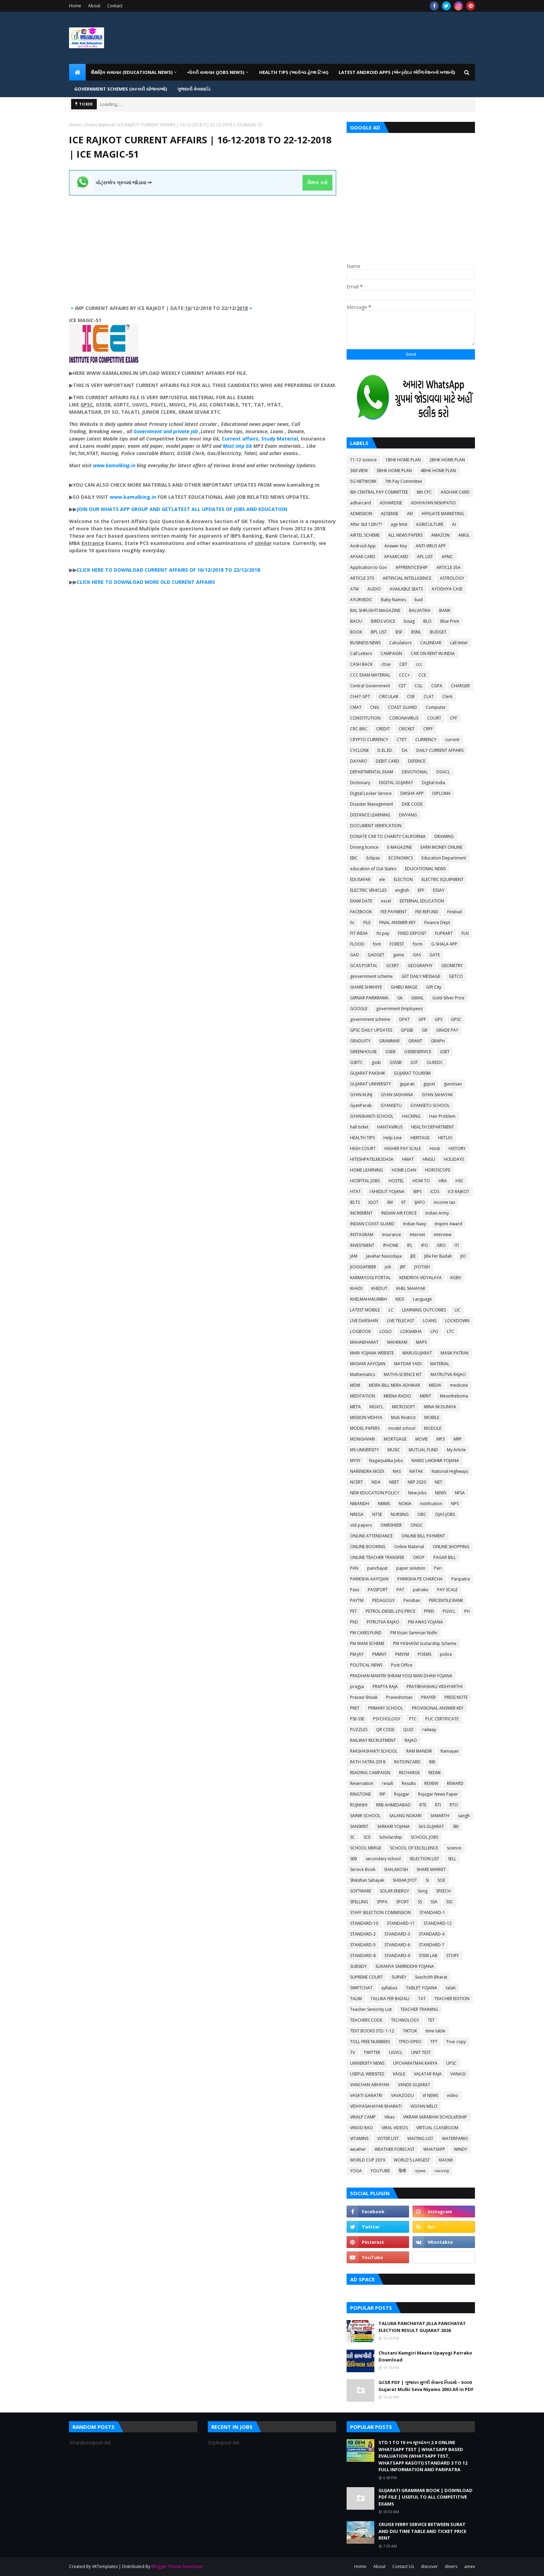 Image resolution: width=544 pixels, height=2576 pixels. Describe the element at coordinates (449, 1902) in the screenshot. I see `SSC` at that location.